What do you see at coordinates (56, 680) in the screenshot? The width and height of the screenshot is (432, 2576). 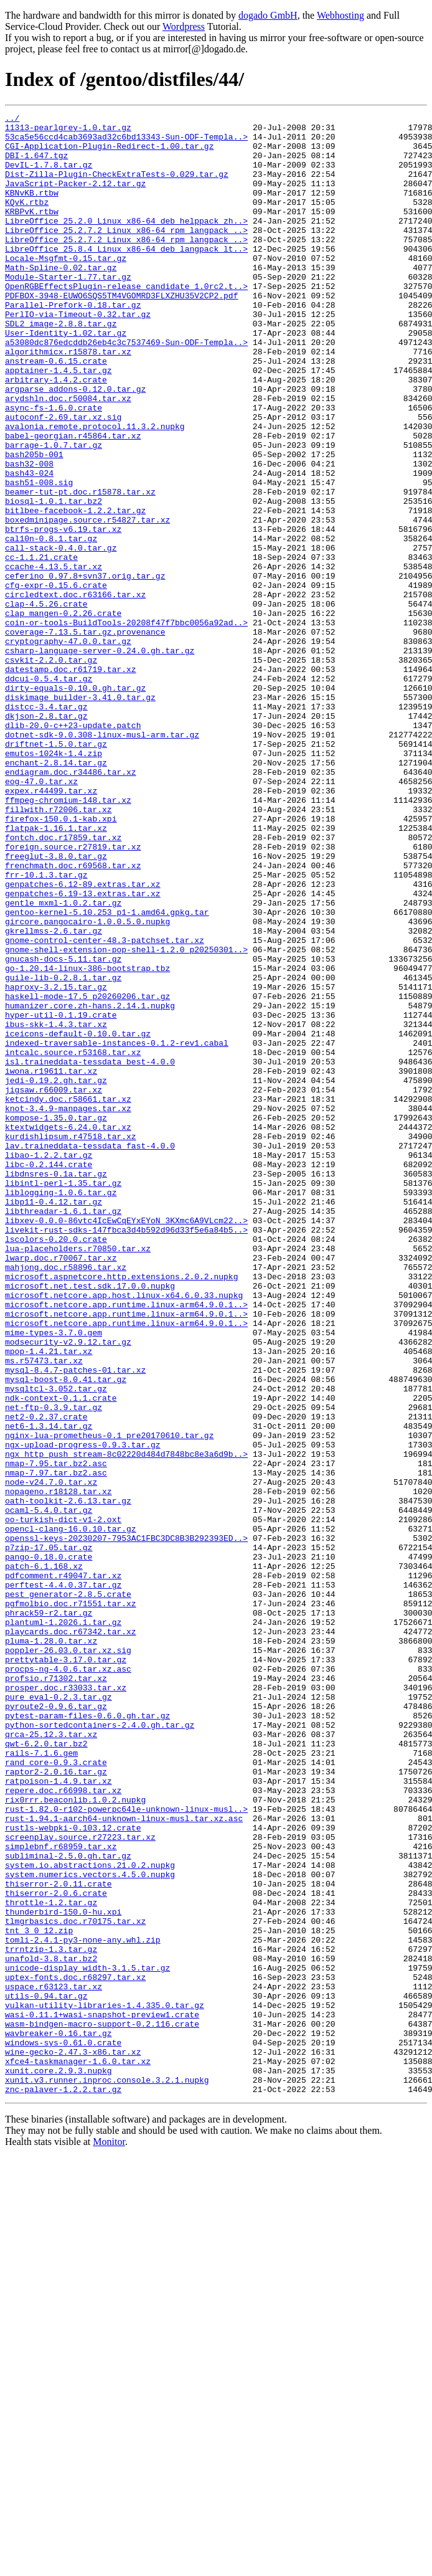 I see `cfg-expr-0.15.6.crate` at bounding box center [56, 680].